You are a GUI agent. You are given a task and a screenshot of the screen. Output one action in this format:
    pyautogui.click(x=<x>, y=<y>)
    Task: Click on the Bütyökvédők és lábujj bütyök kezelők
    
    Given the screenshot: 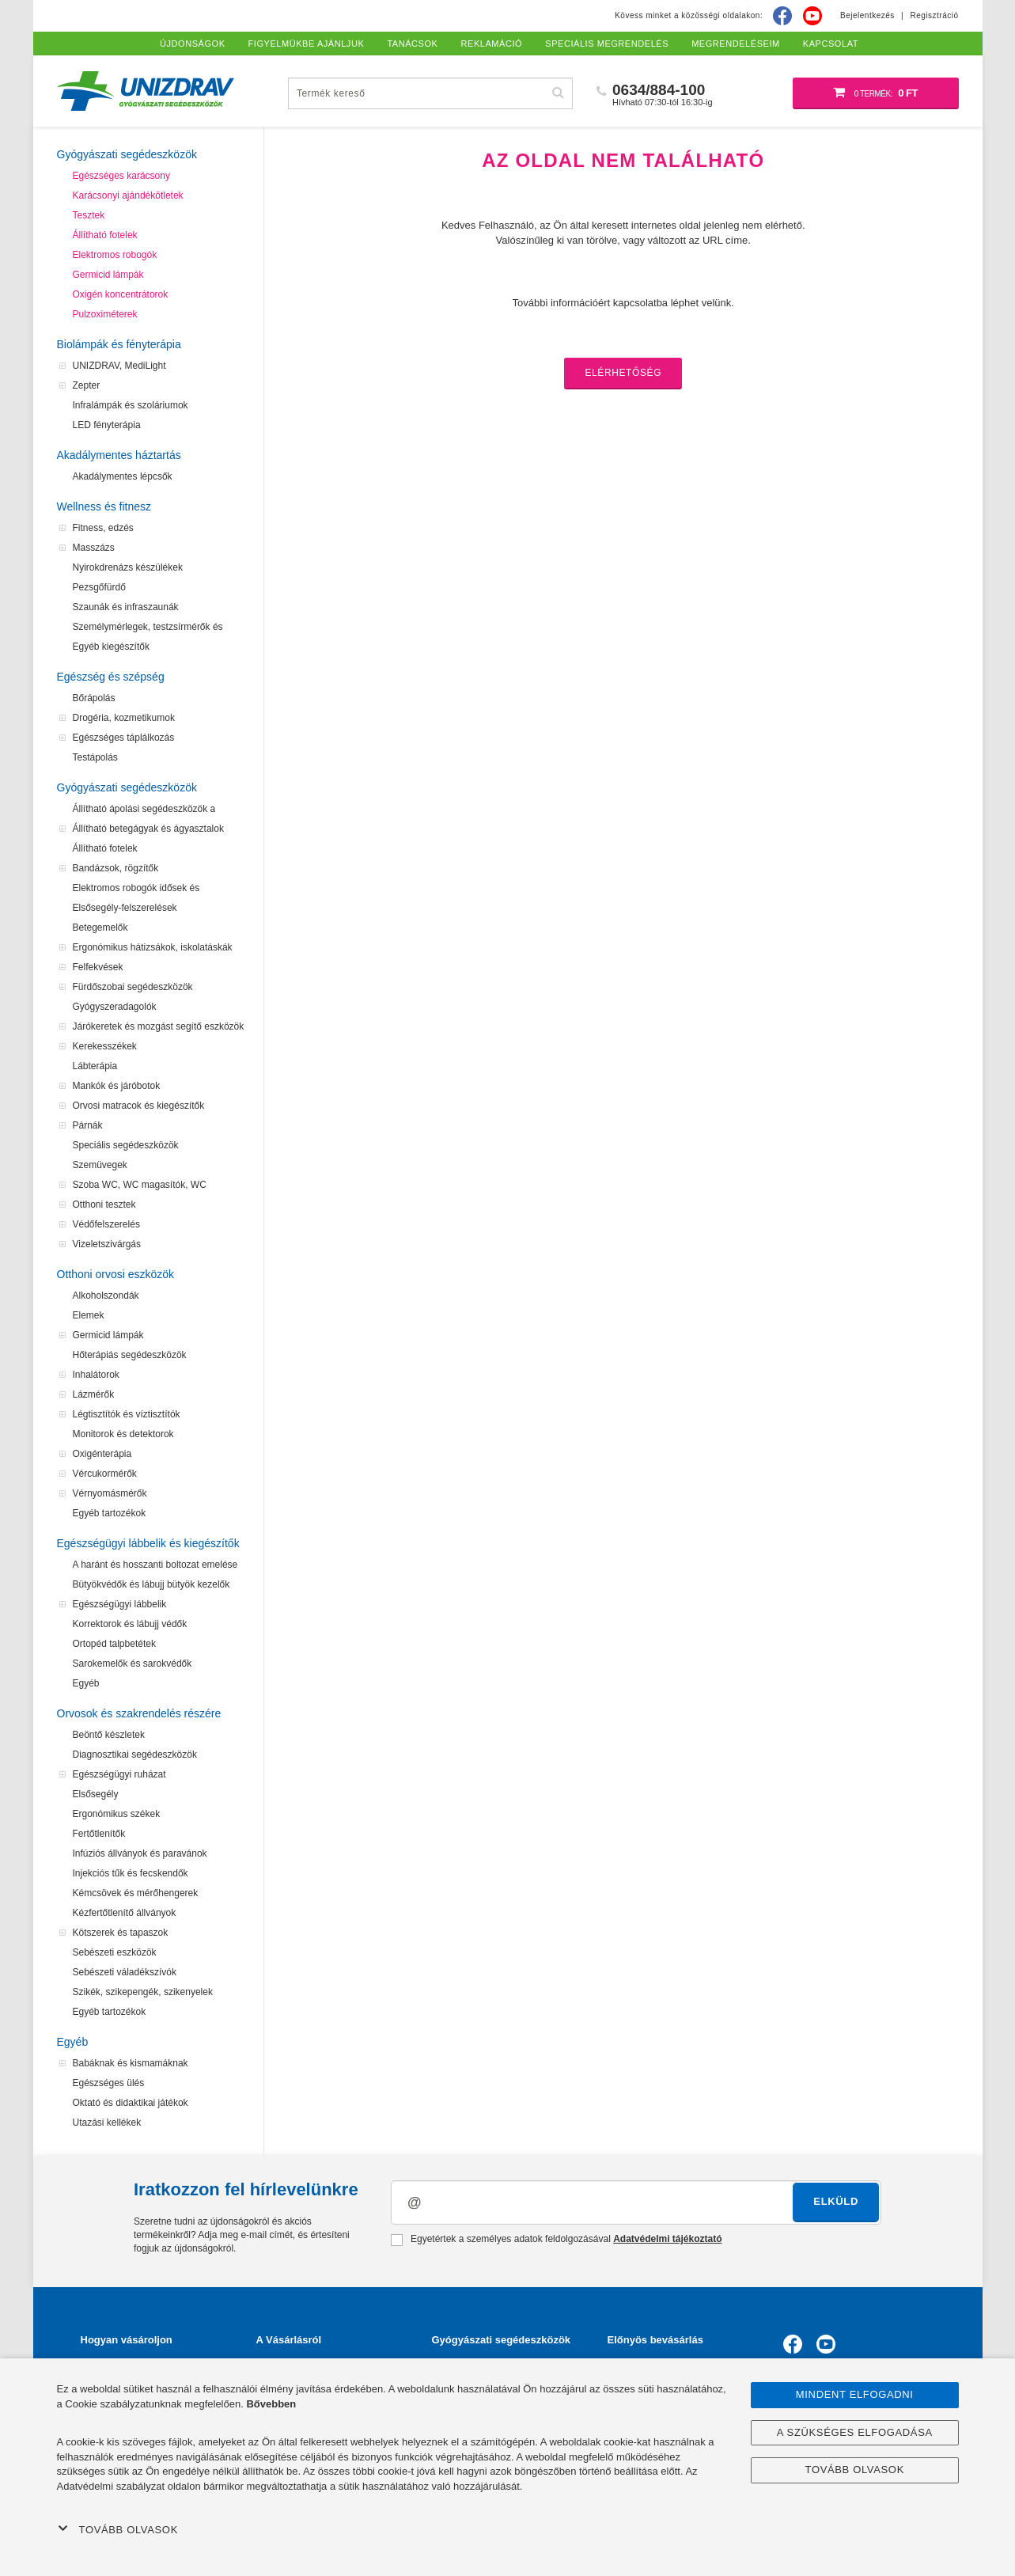 What is the action you would take?
    pyautogui.click(x=151, y=1584)
    